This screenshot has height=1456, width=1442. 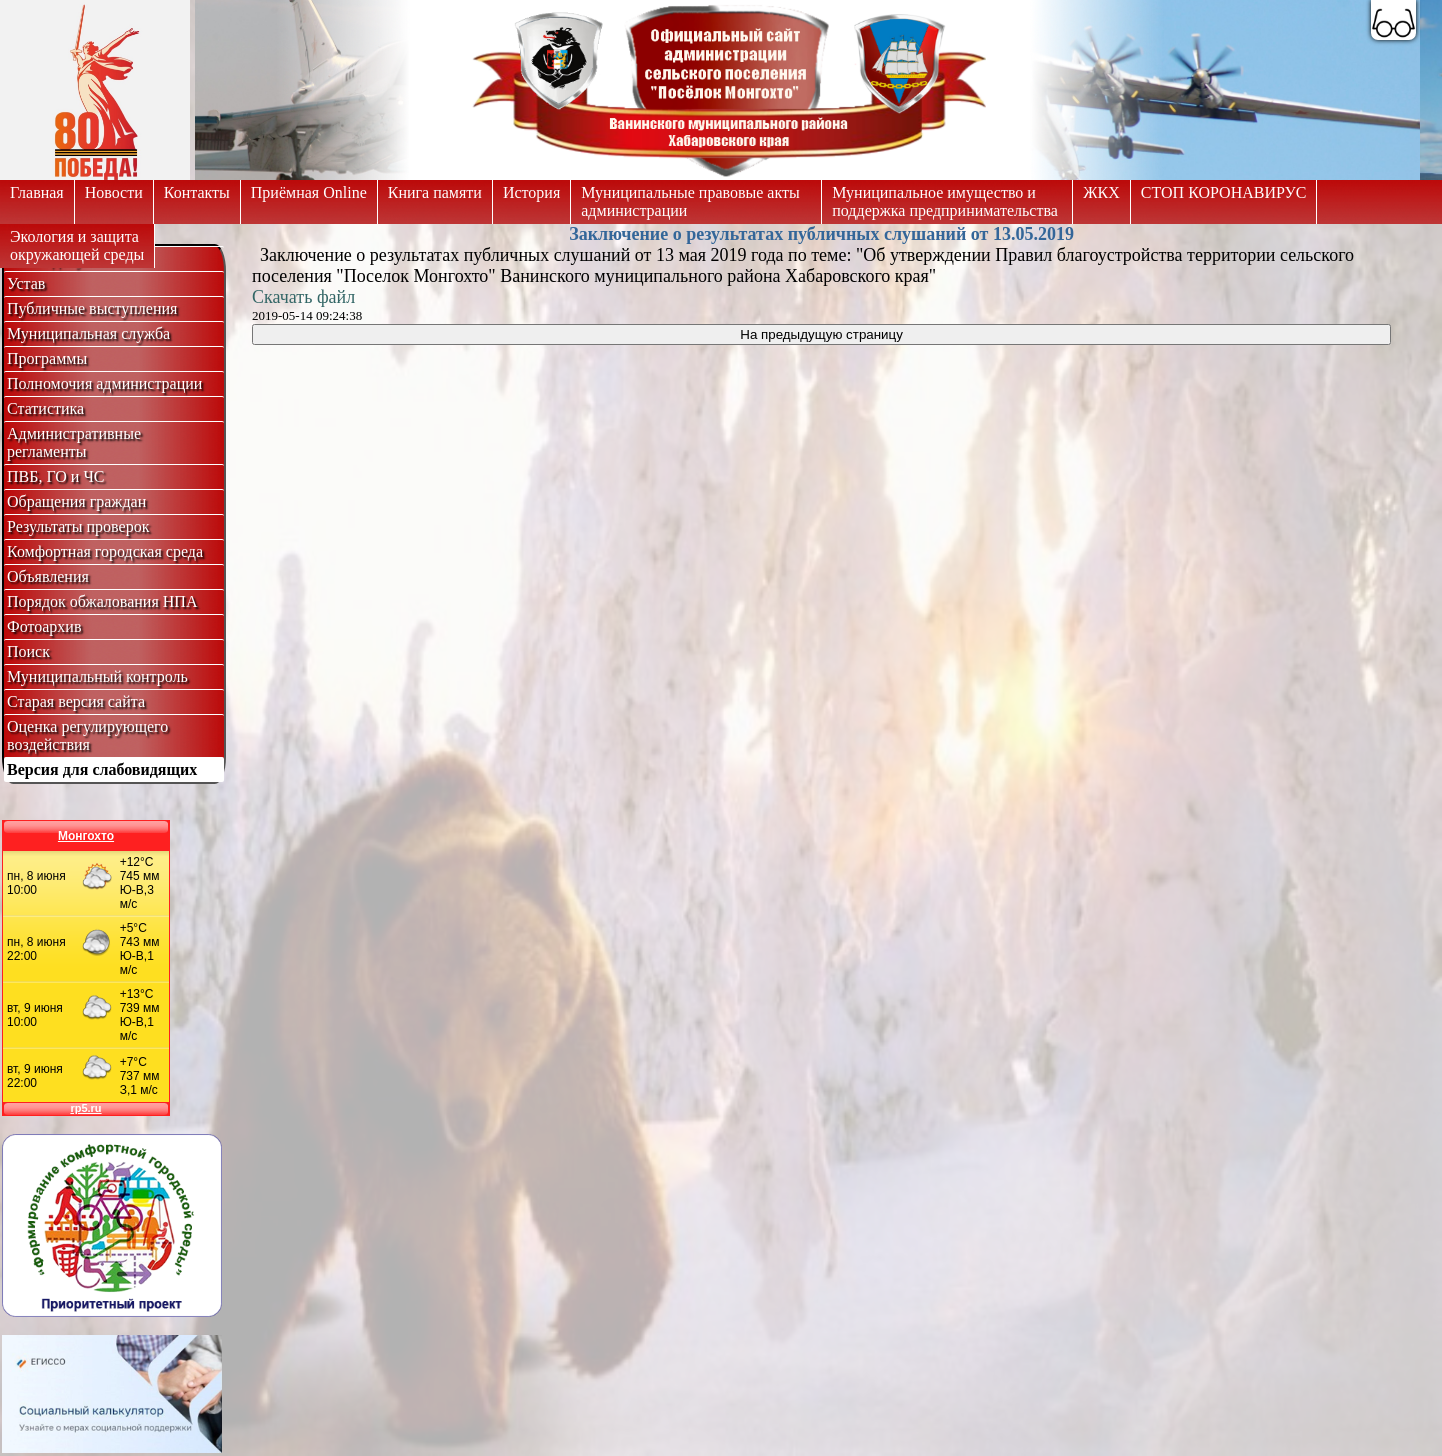 I want to click on Книга памяти, so click(x=435, y=192).